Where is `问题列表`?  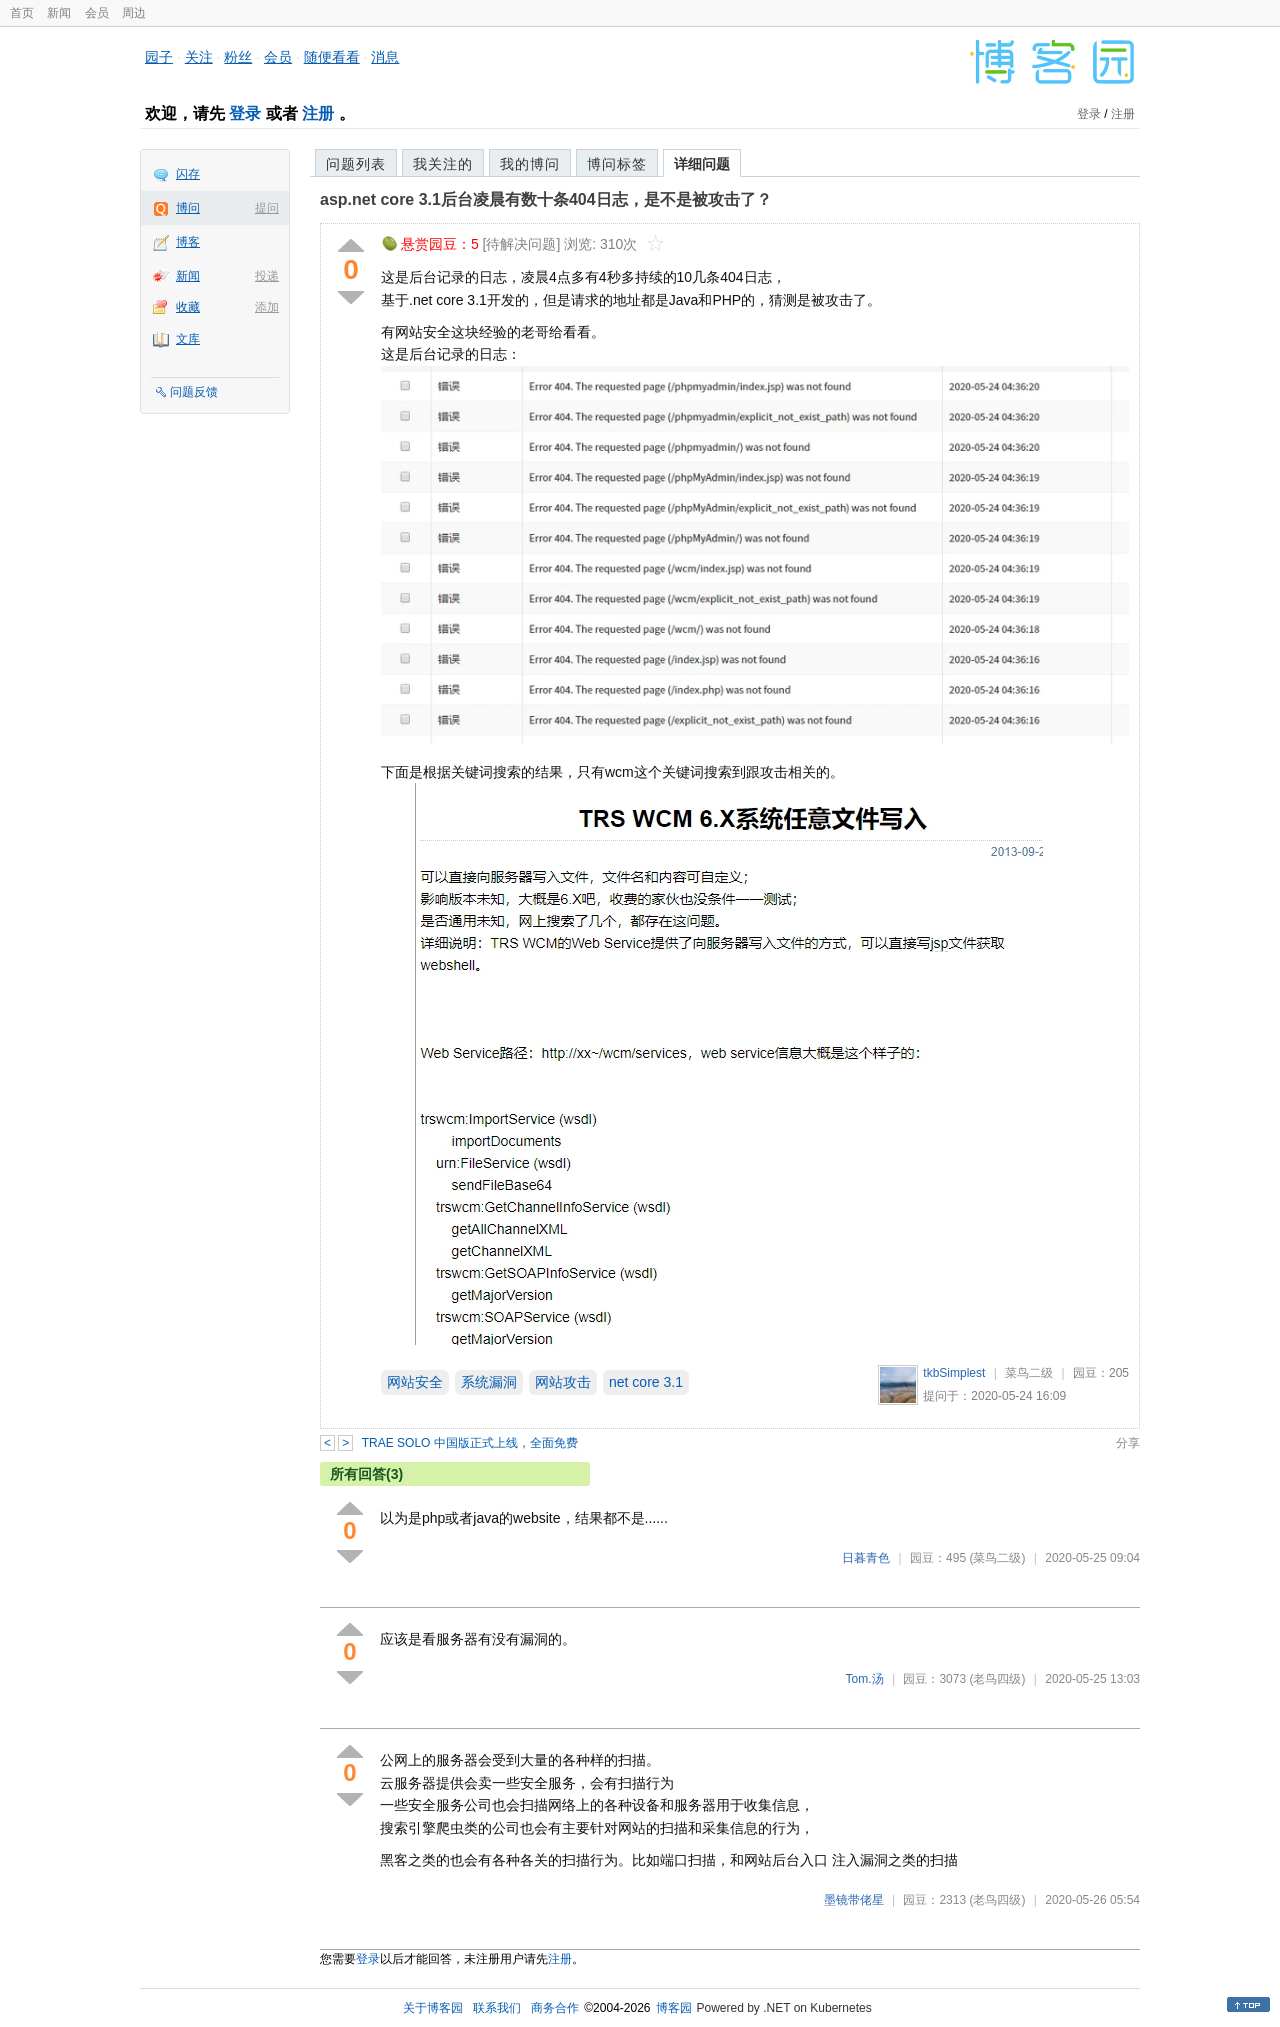
问题列表 is located at coordinates (356, 164).